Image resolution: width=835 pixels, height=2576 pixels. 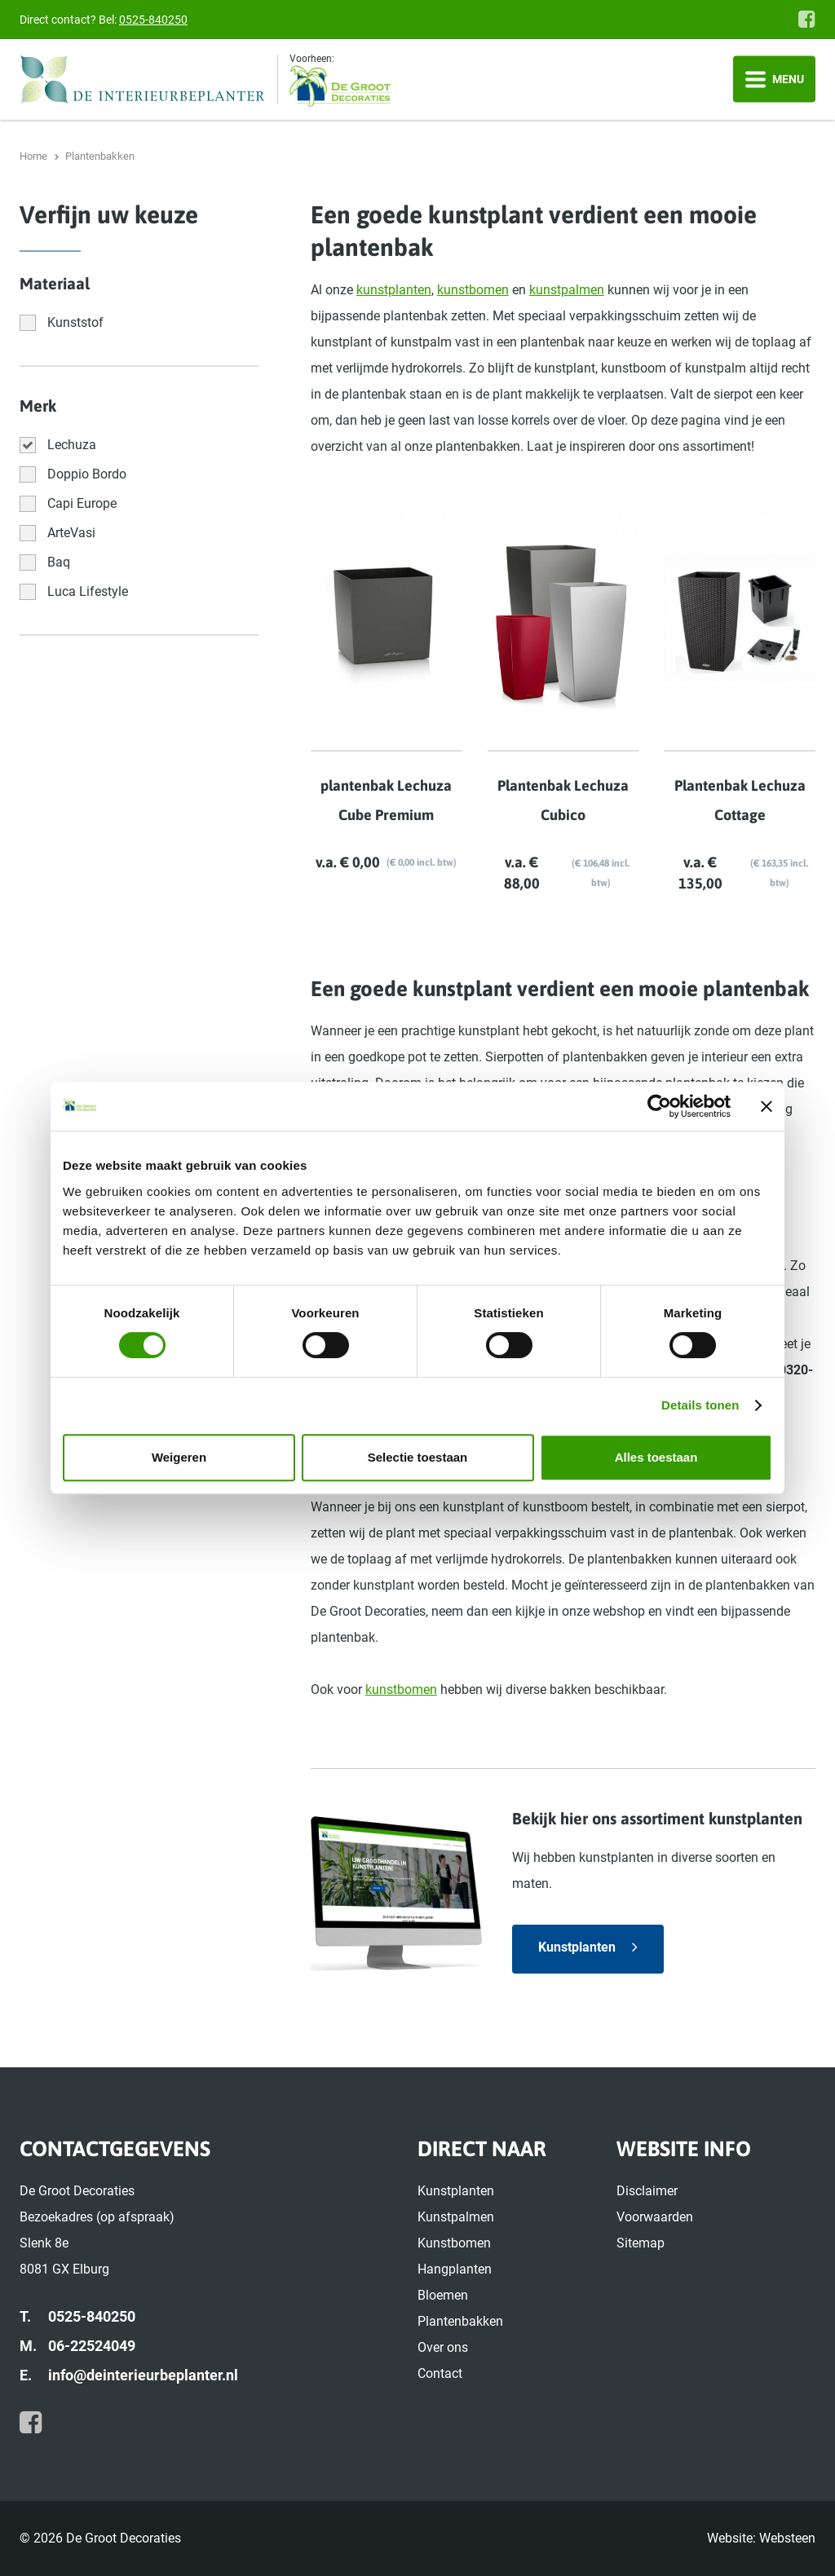 I want to click on [Banner sluiten], so click(x=766, y=1106).